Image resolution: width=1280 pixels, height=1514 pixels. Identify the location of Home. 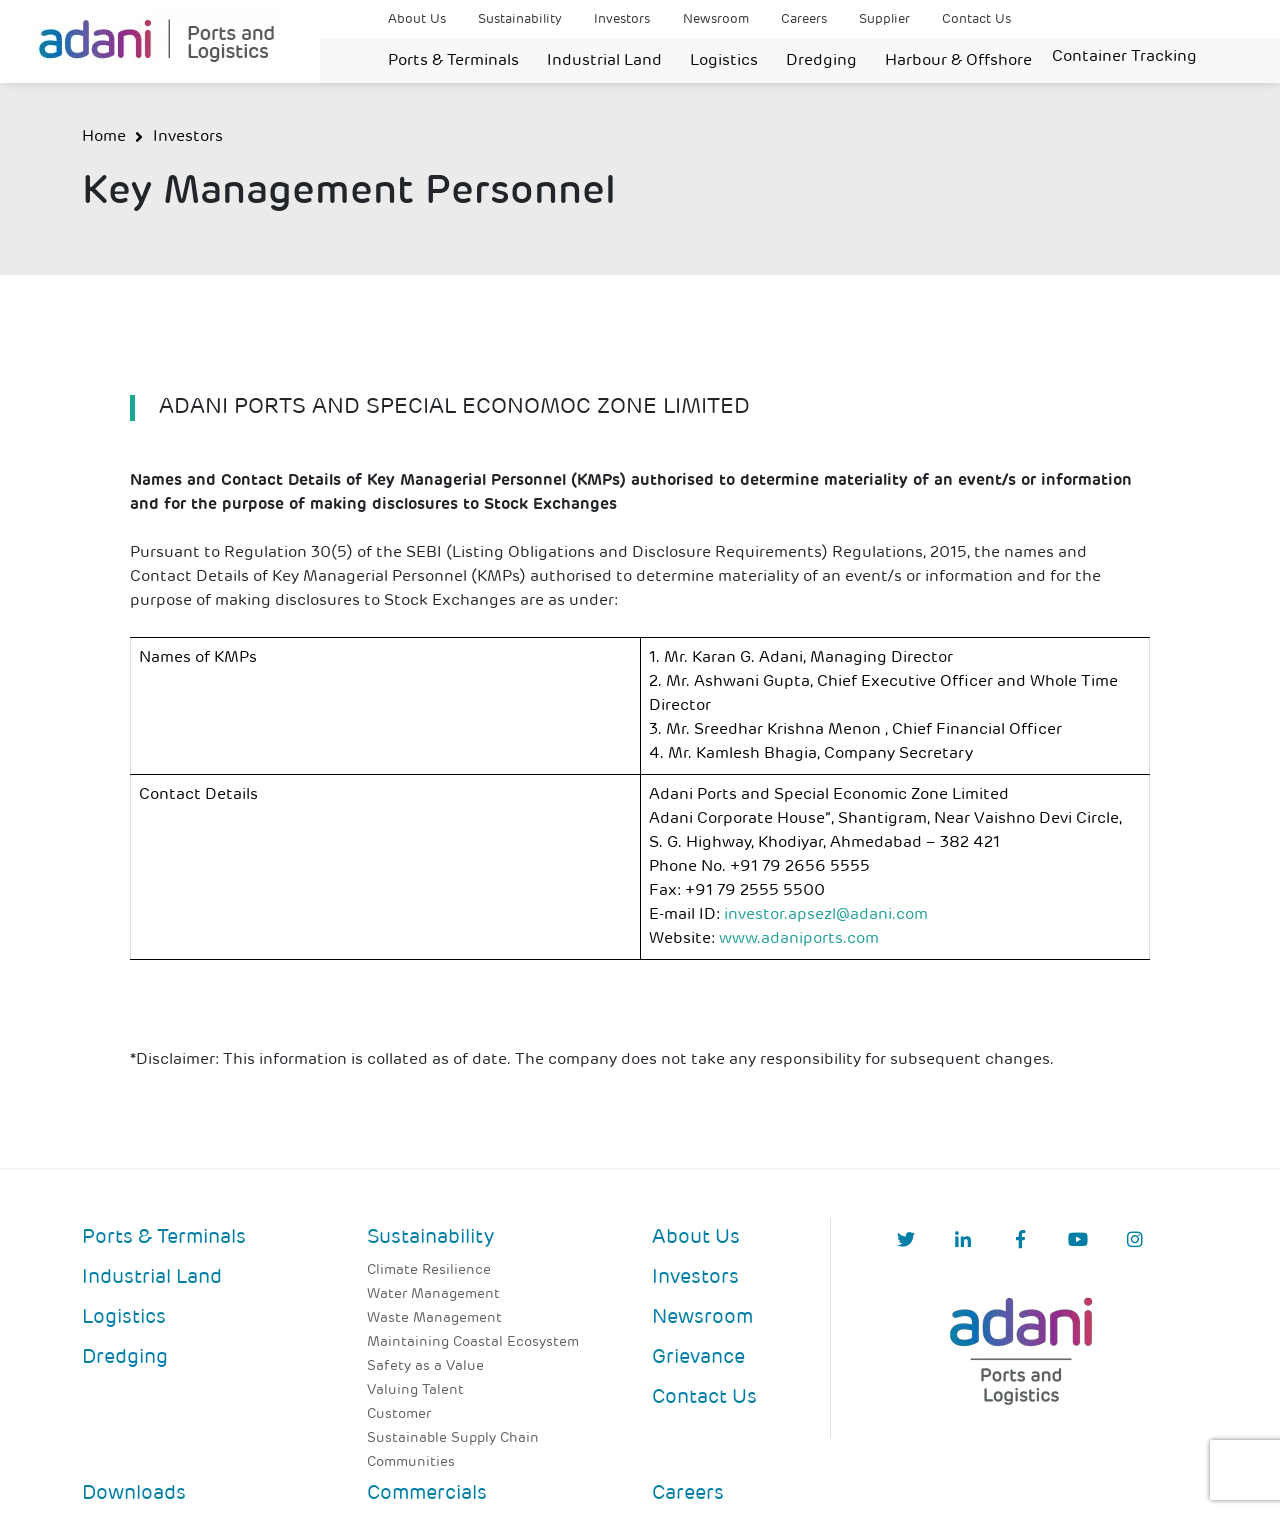
(104, 137).